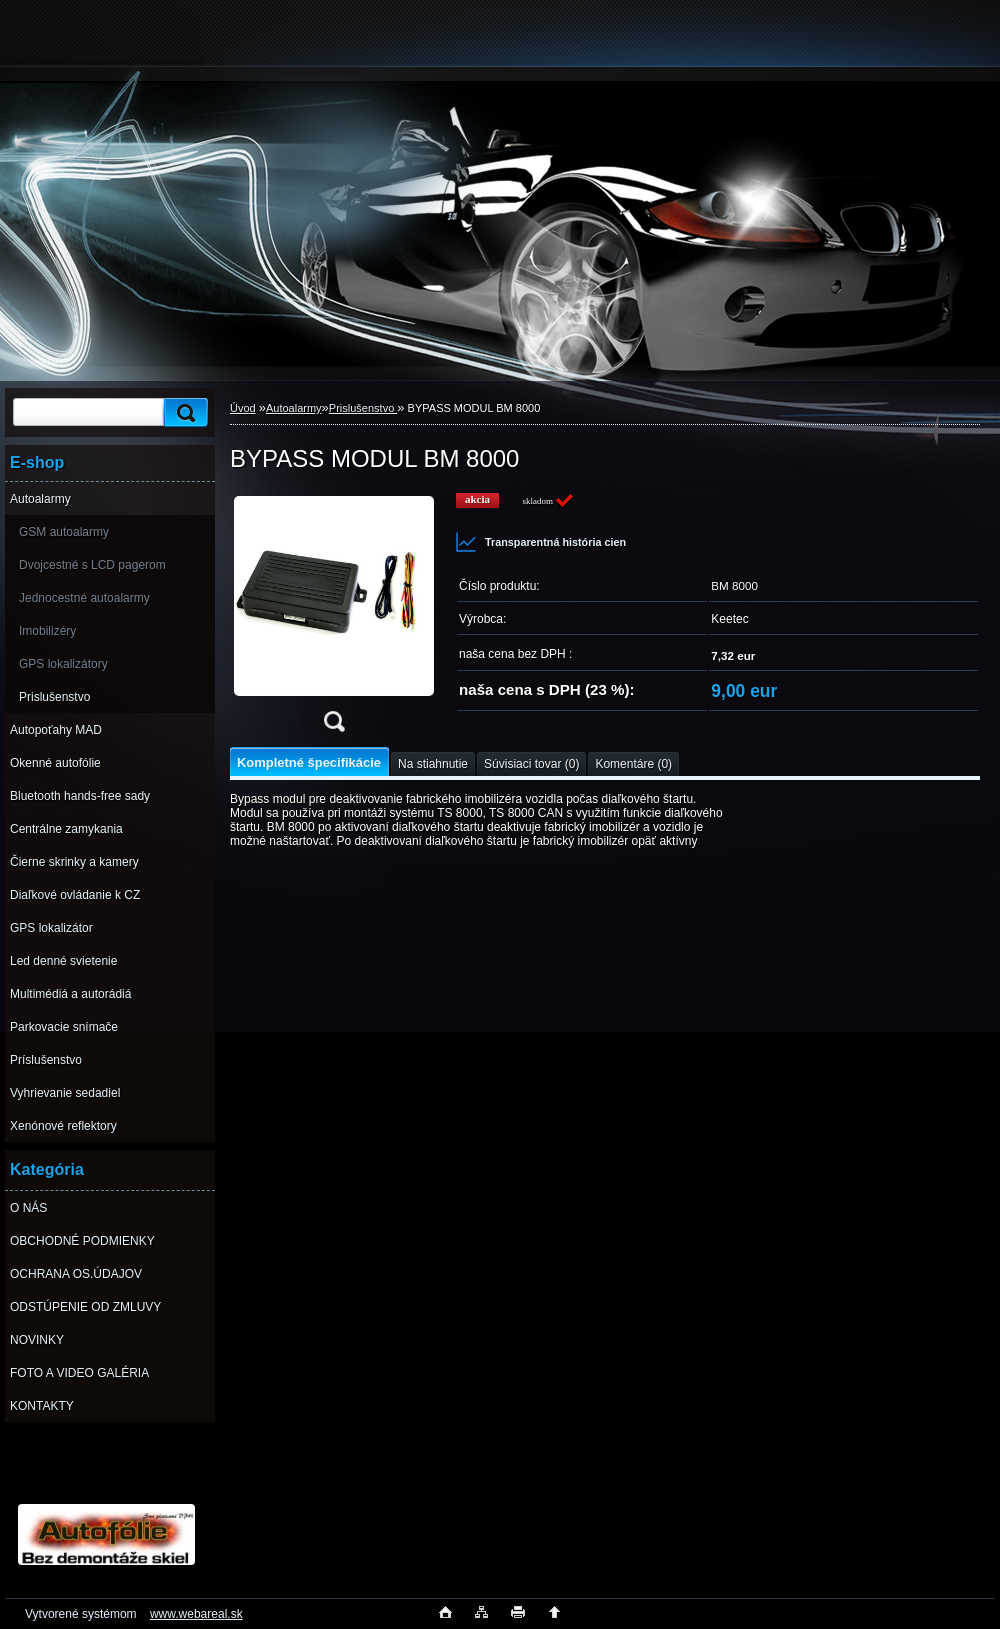  I want to click on Multimédiá a autorádiá, so click(70, 994).